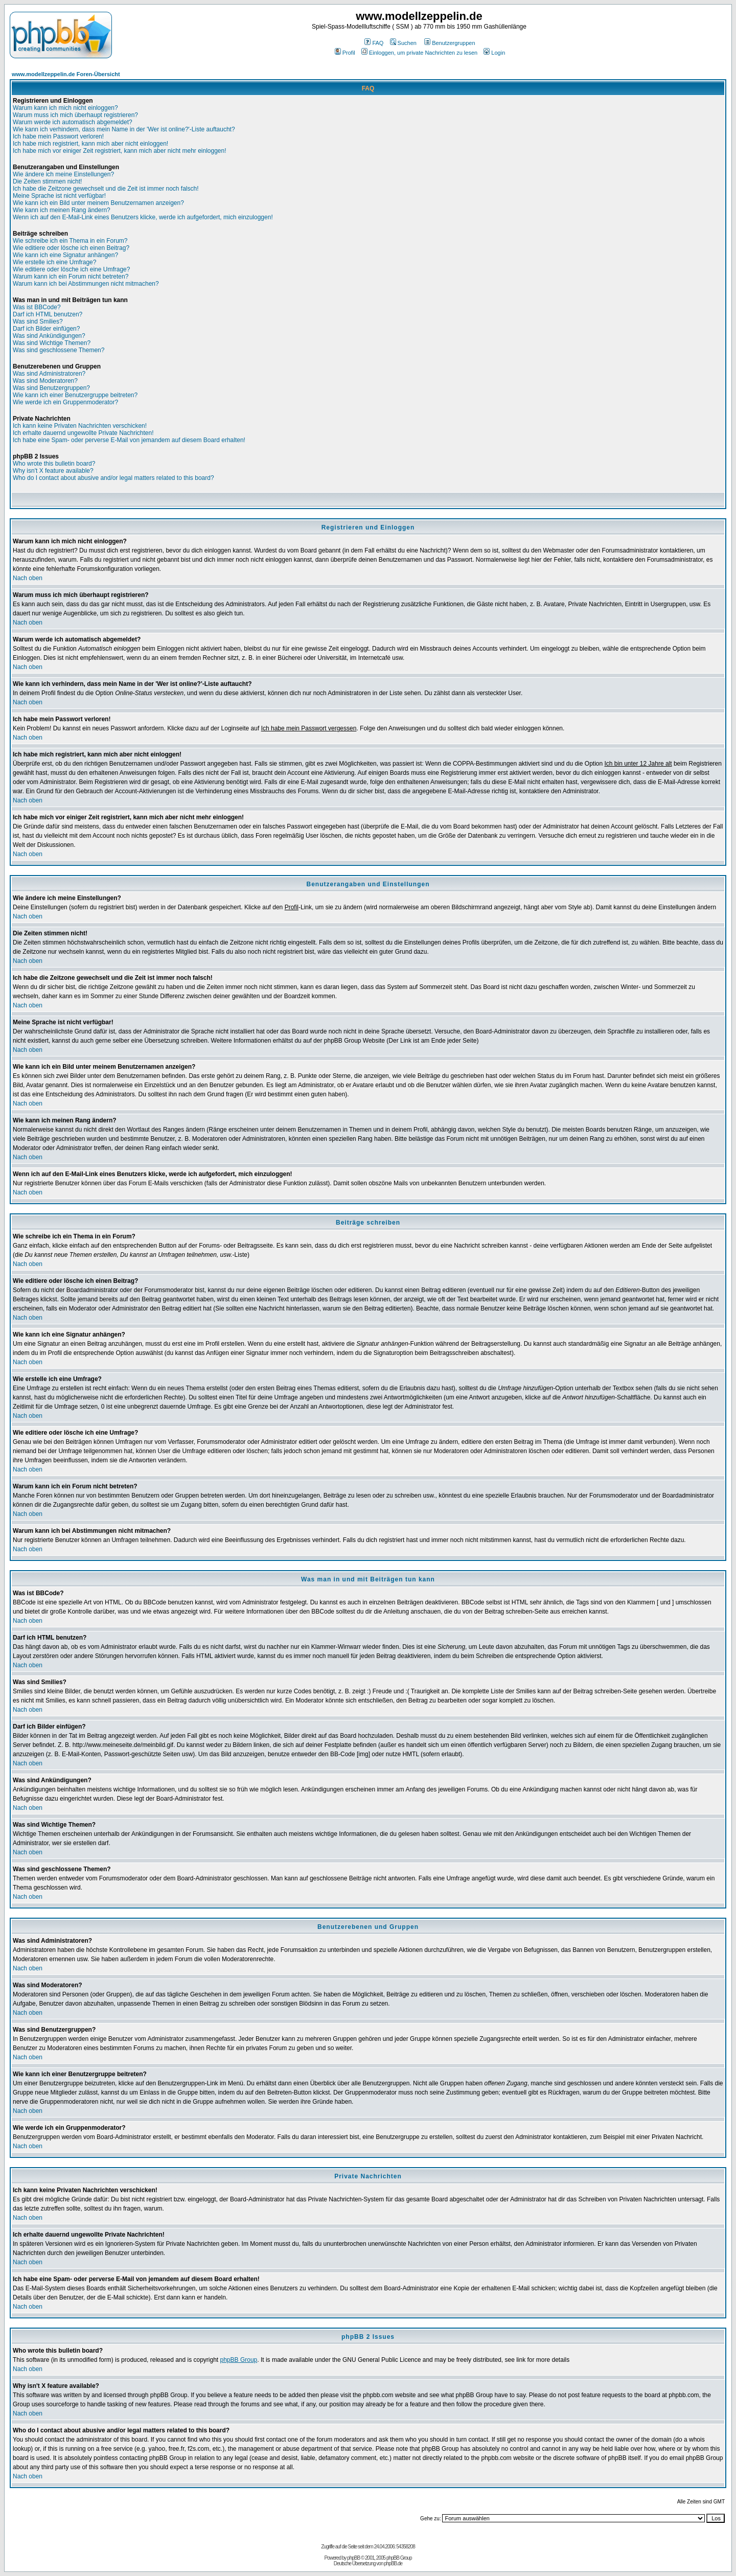 The width and height of the screenshot is (736, 2576). What do you see at coordinates (113, 477) in the screenshot?
I see `Who do I contact about abusive and/or legal matters related to this board?` at bounding box center [113, 477].